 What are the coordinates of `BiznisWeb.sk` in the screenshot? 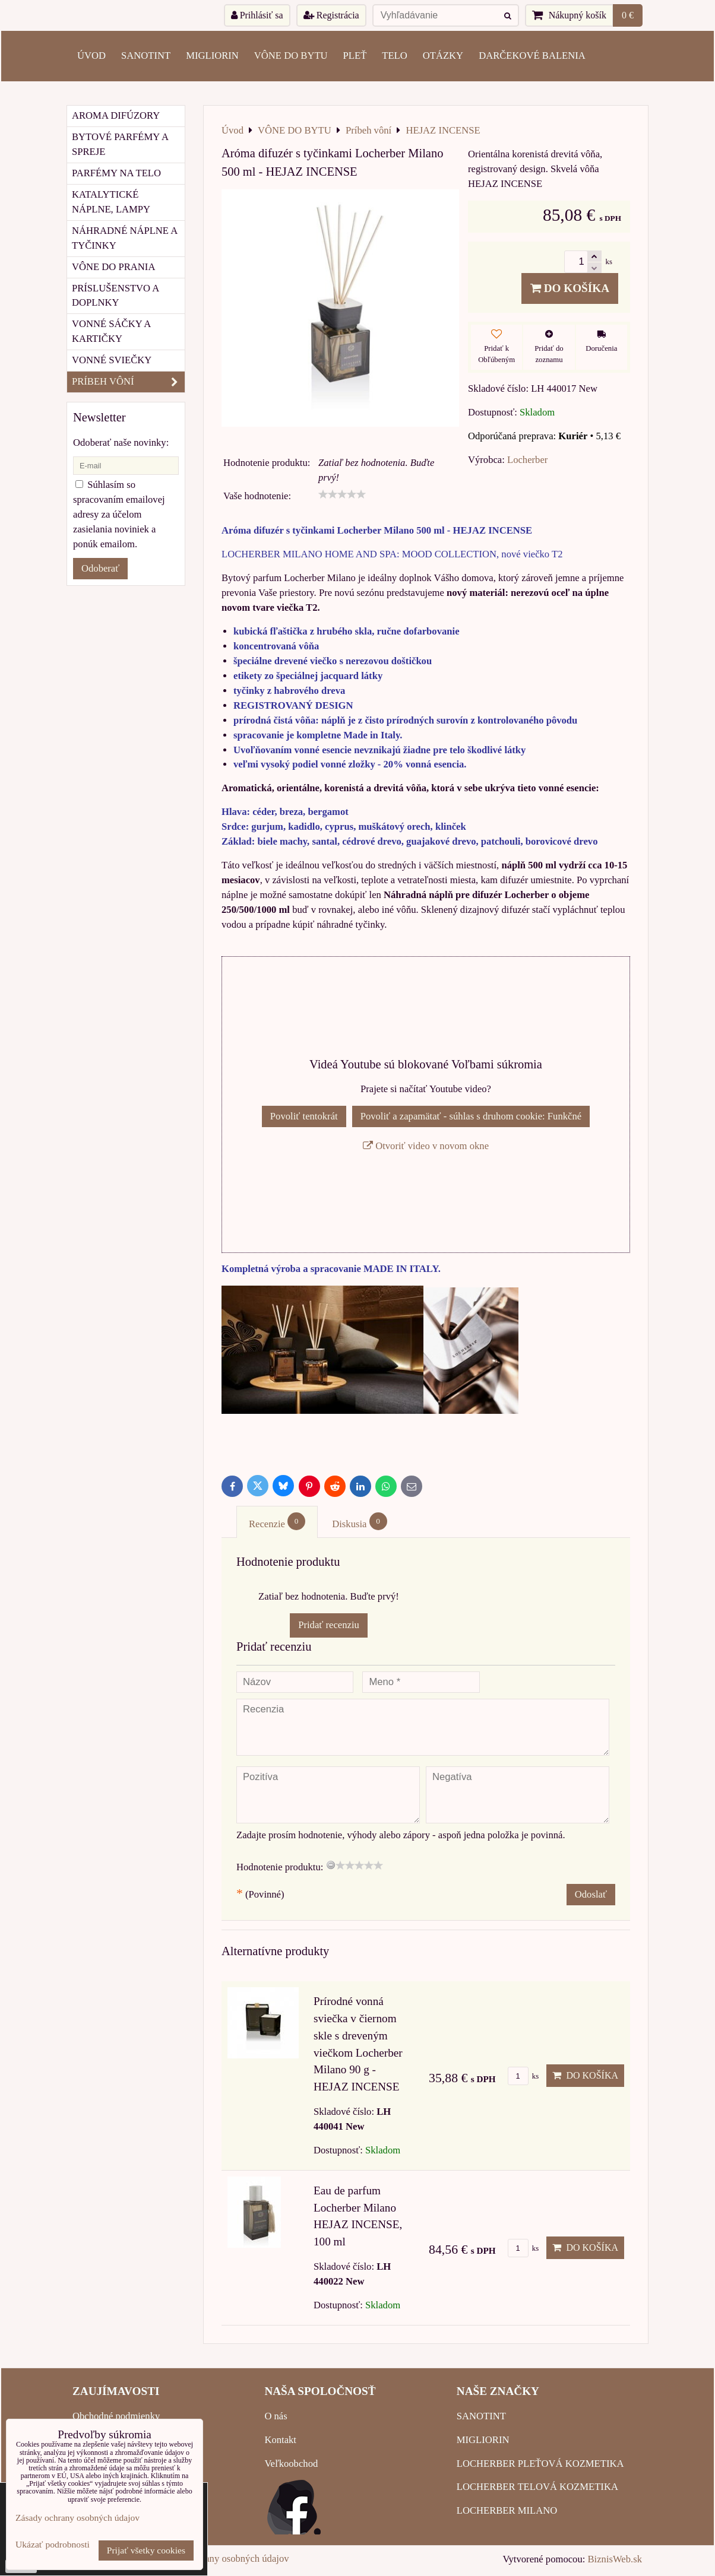 It's located at (615, 2559).